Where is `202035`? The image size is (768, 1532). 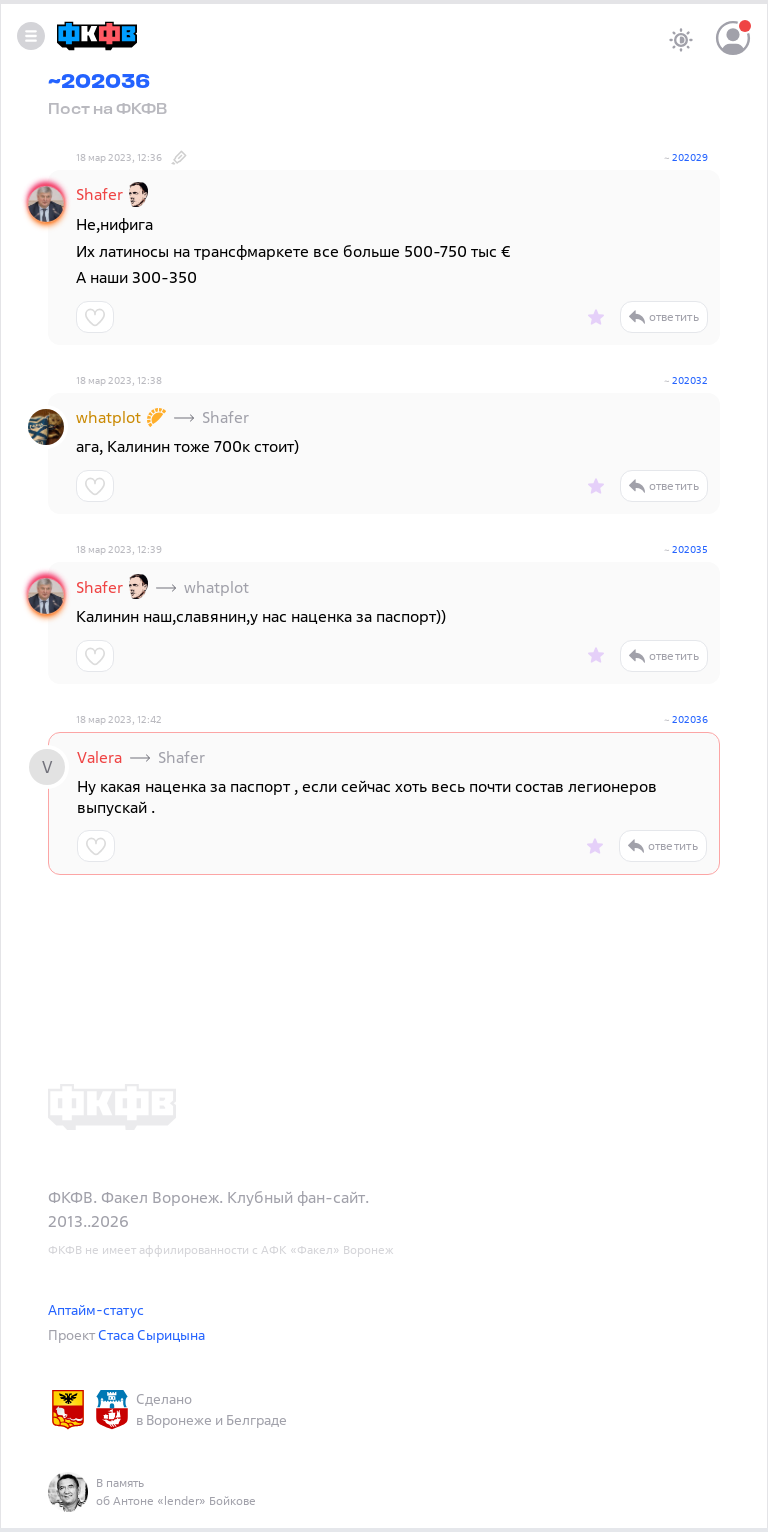
202035 is located at coordinates (690, 549).